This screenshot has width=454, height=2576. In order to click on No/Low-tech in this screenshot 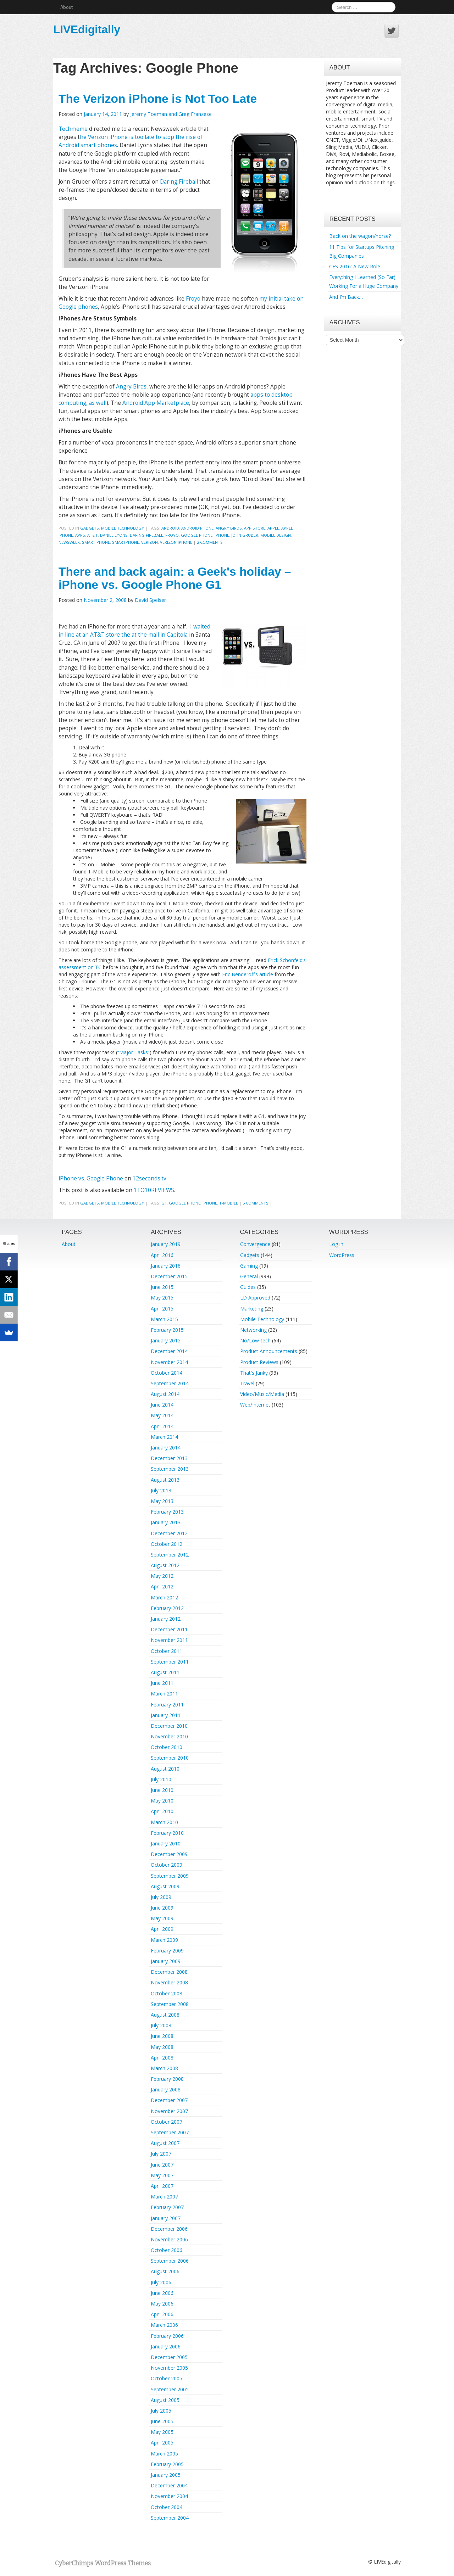, I will do `click(255, 1340)`.